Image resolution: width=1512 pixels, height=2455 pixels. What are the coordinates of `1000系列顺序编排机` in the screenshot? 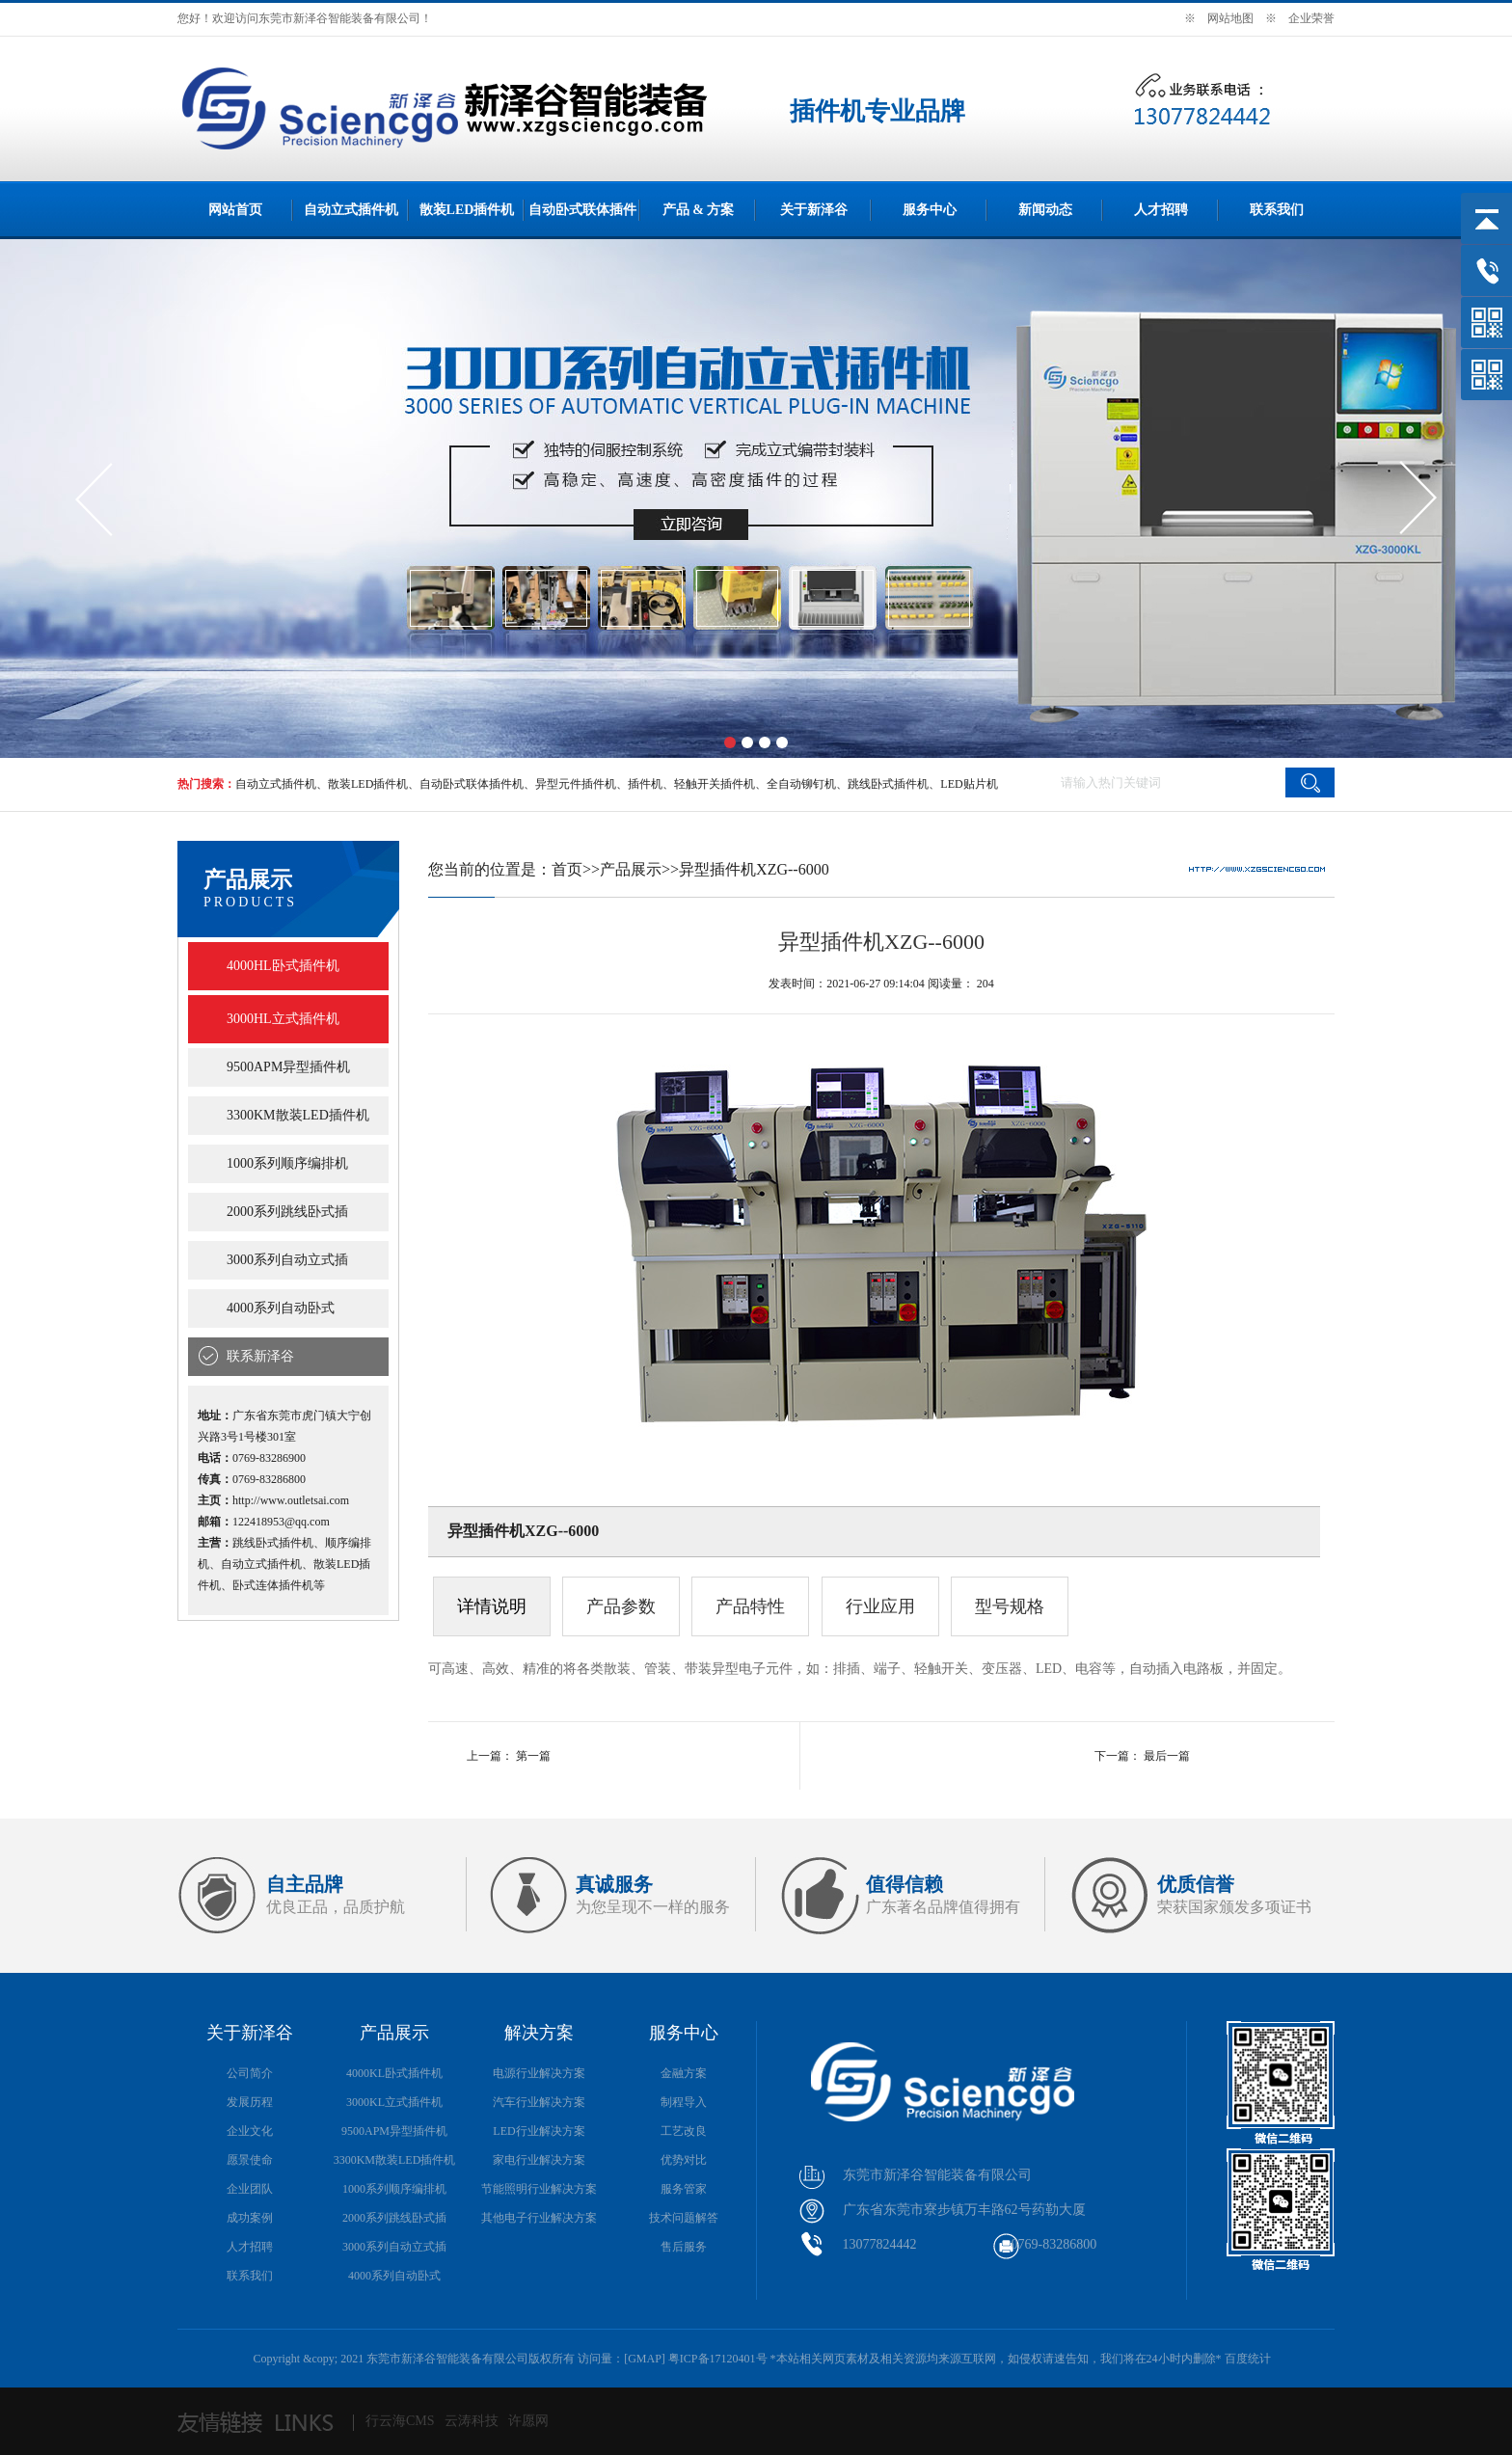 It's located at (287, 1163).